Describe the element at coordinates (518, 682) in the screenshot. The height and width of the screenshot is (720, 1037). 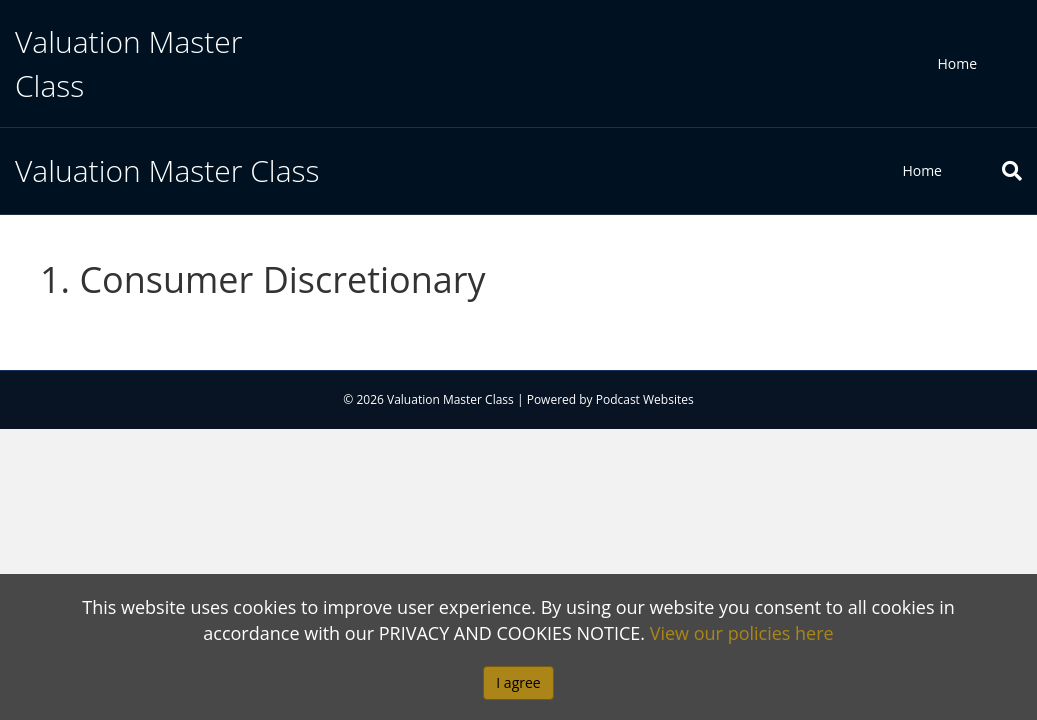
I see `I agree` at that location.